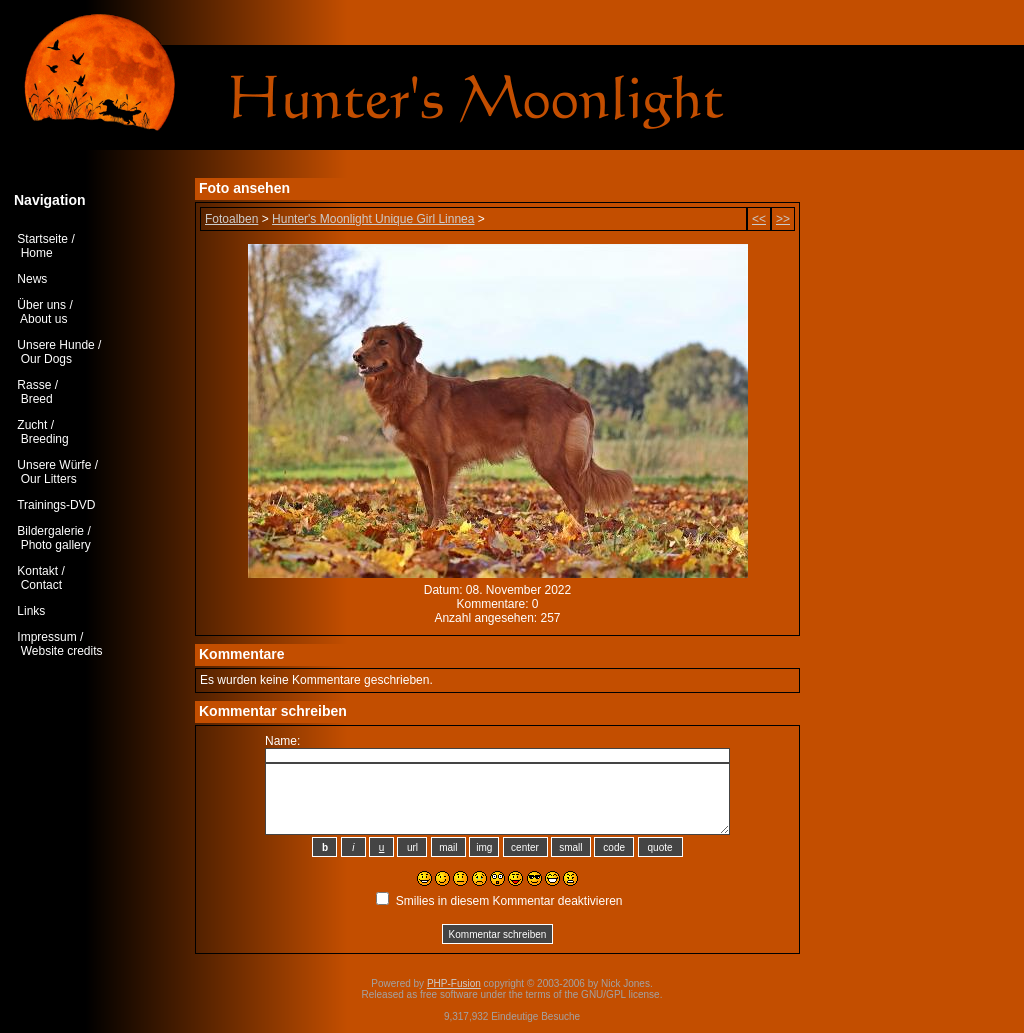  I want to click on Our Litters, so click(49, 479).